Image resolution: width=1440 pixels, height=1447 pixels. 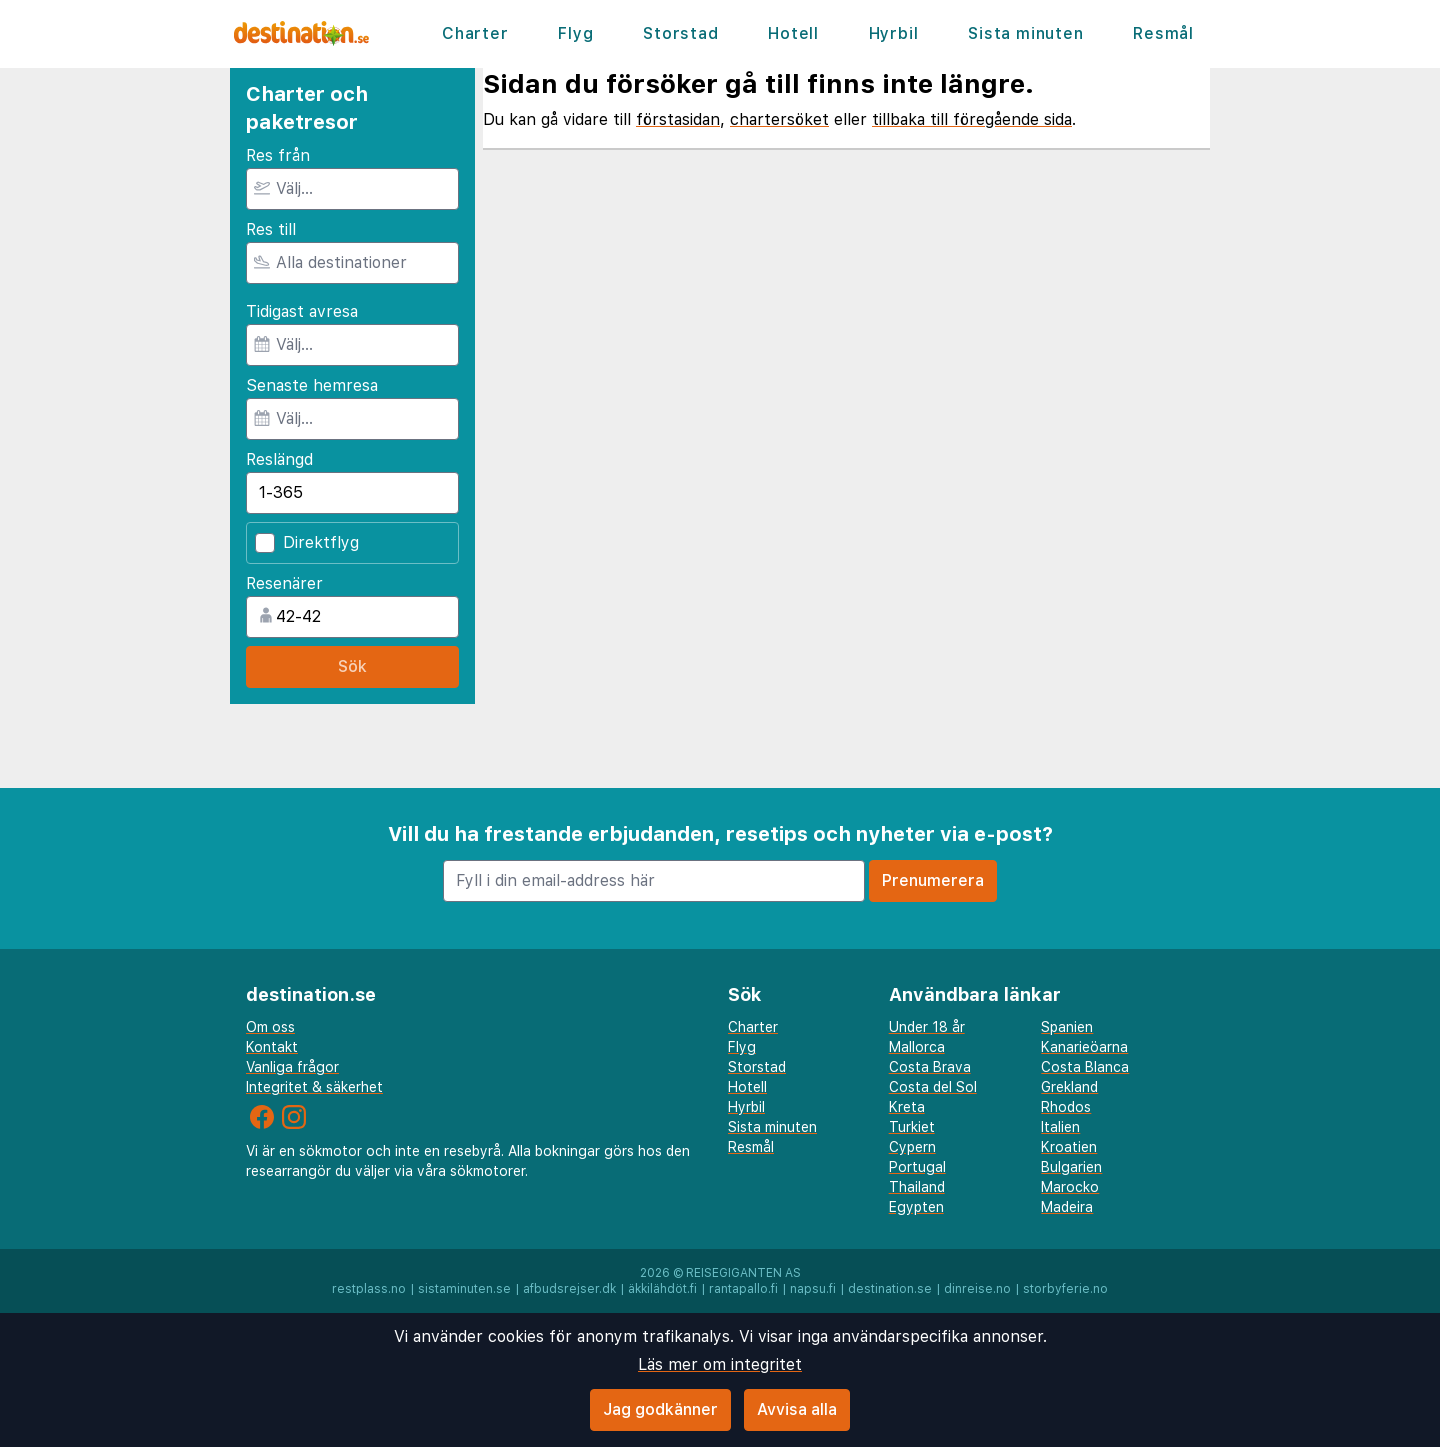 What do you see at coordinates (927, 1027) in the screenshot?
I see `Under 18 år` at bounding box center [927, 1027].